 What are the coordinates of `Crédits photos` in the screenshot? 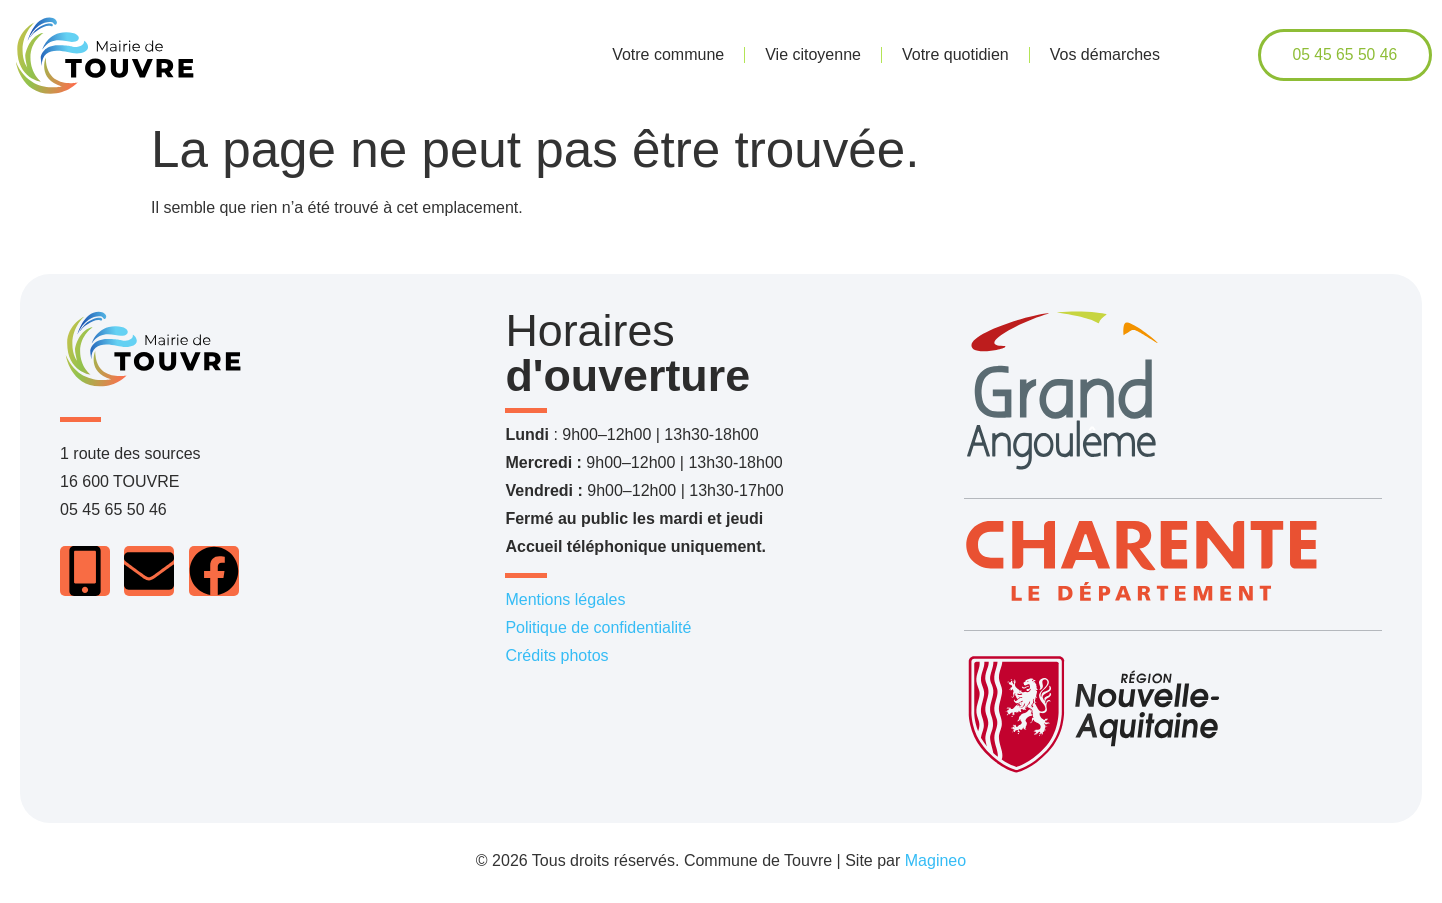 It's located at (556, 655).